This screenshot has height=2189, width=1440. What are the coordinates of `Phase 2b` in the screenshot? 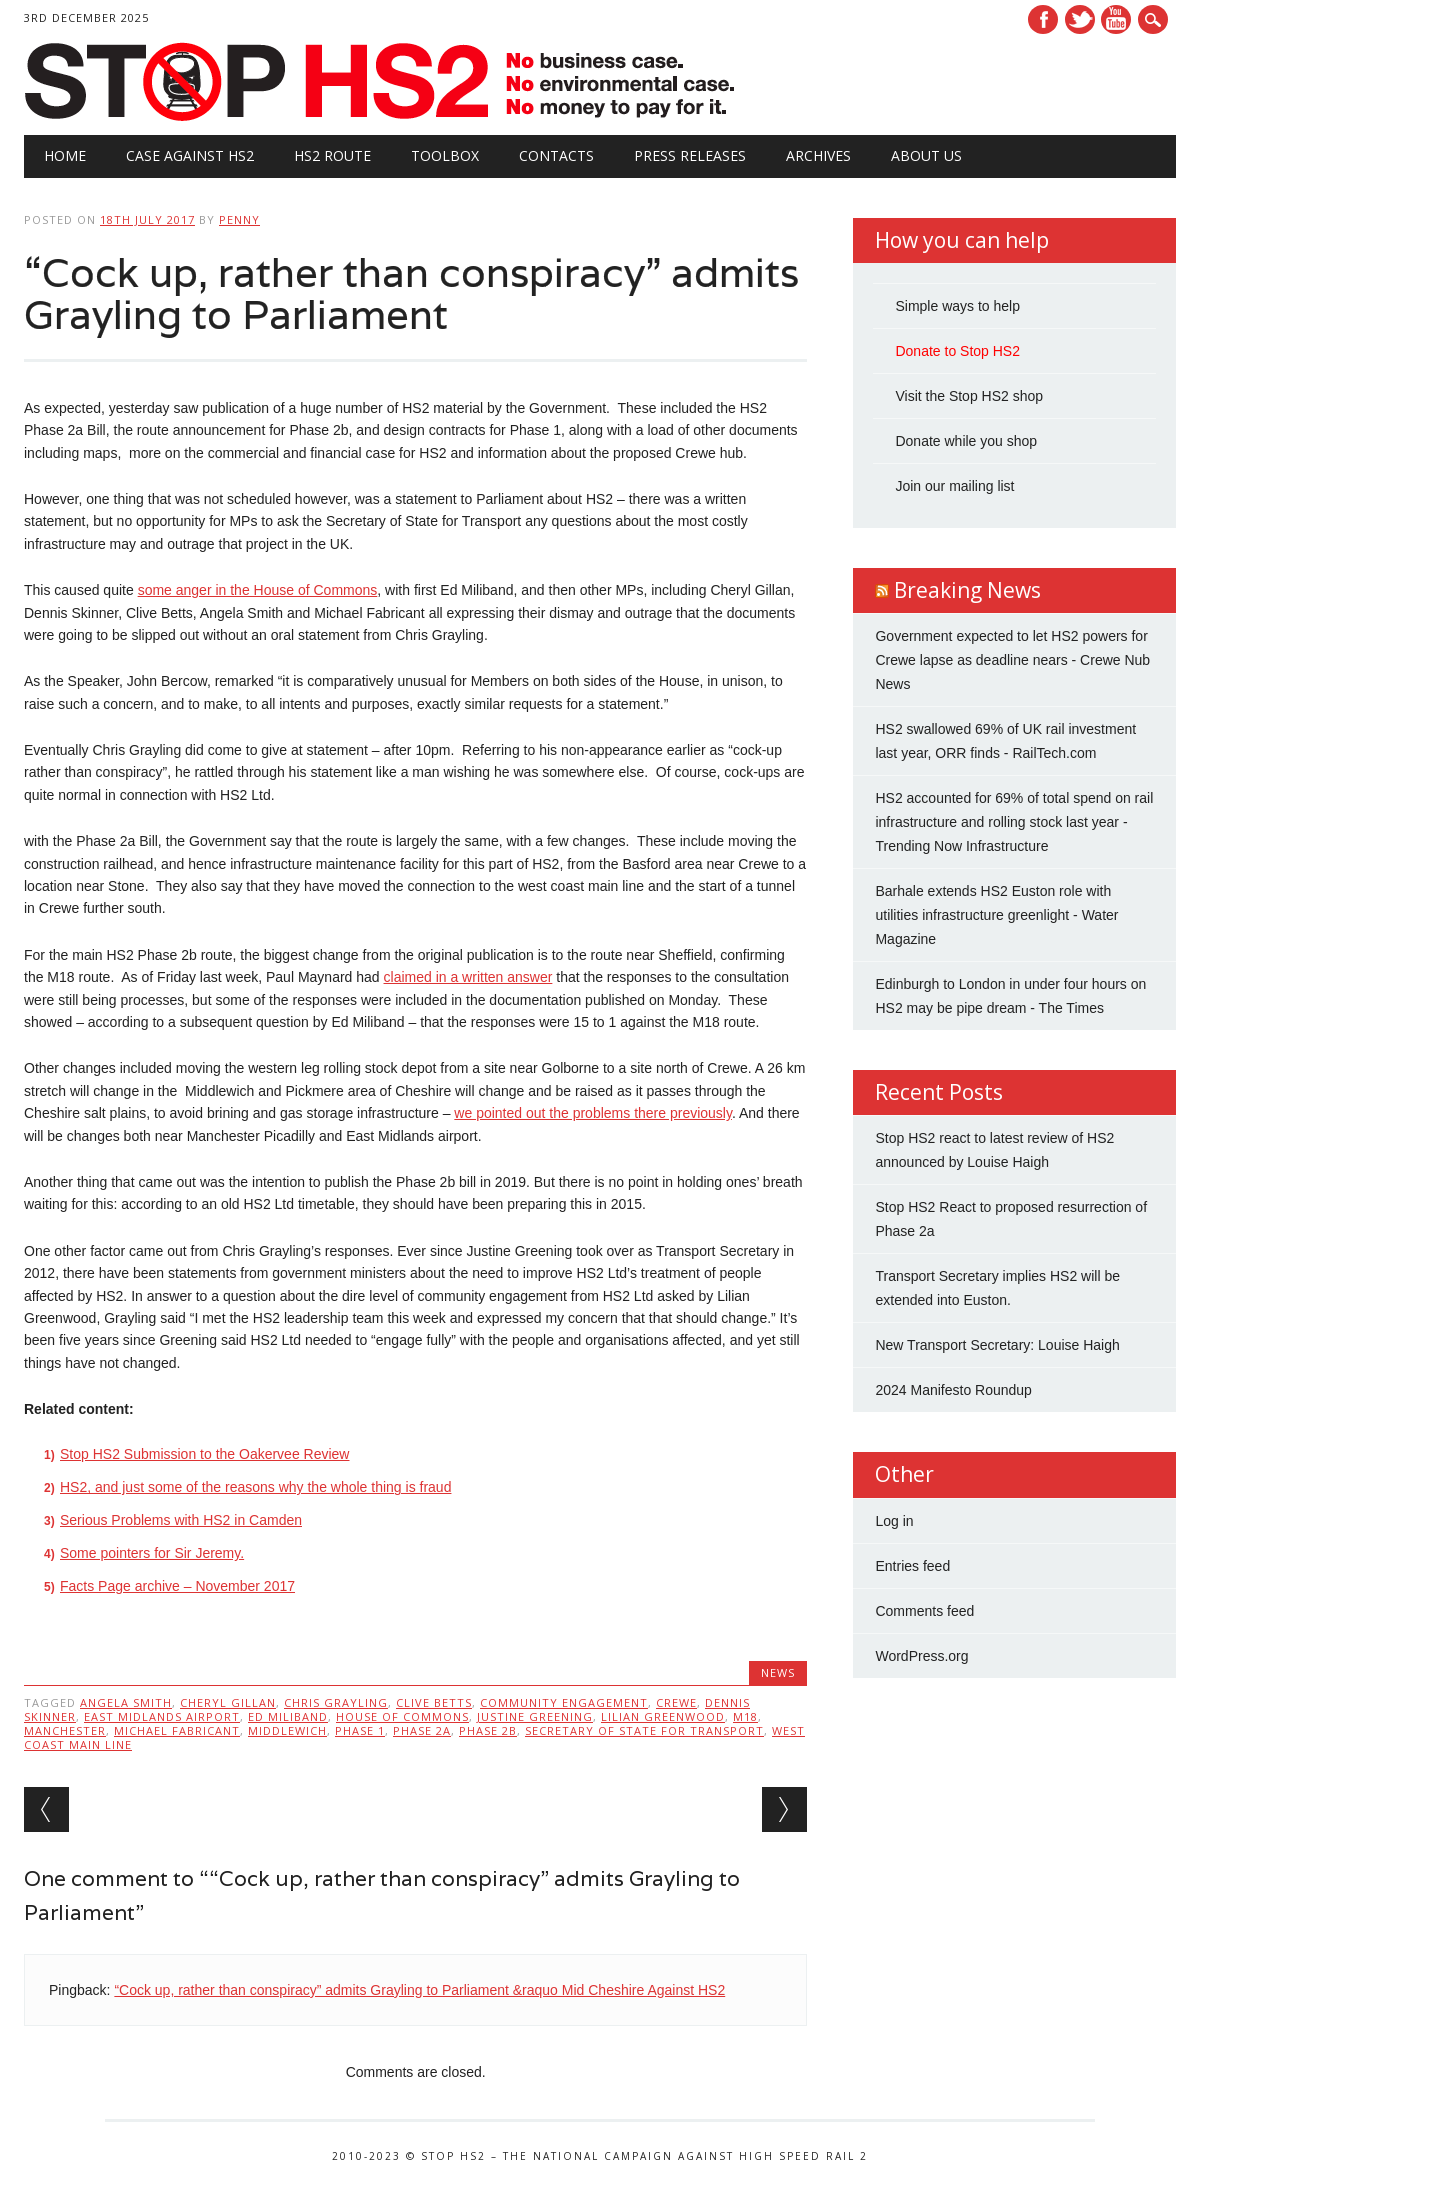 It's located at (488, 1730).